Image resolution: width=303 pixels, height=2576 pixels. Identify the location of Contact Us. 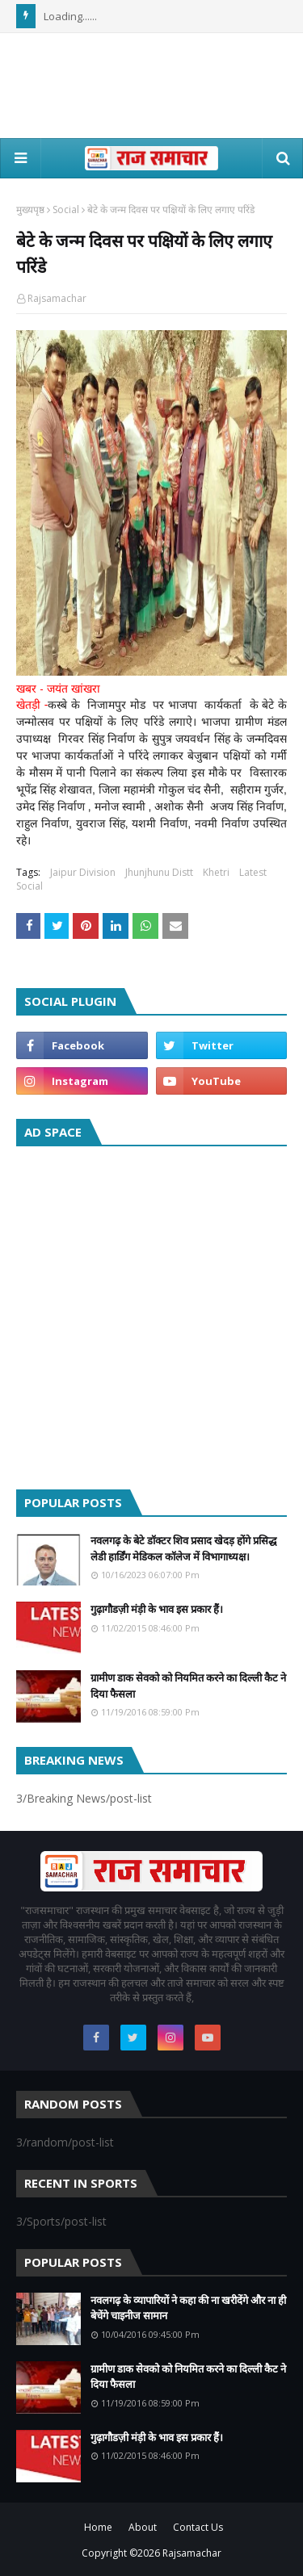
(198, 2527).